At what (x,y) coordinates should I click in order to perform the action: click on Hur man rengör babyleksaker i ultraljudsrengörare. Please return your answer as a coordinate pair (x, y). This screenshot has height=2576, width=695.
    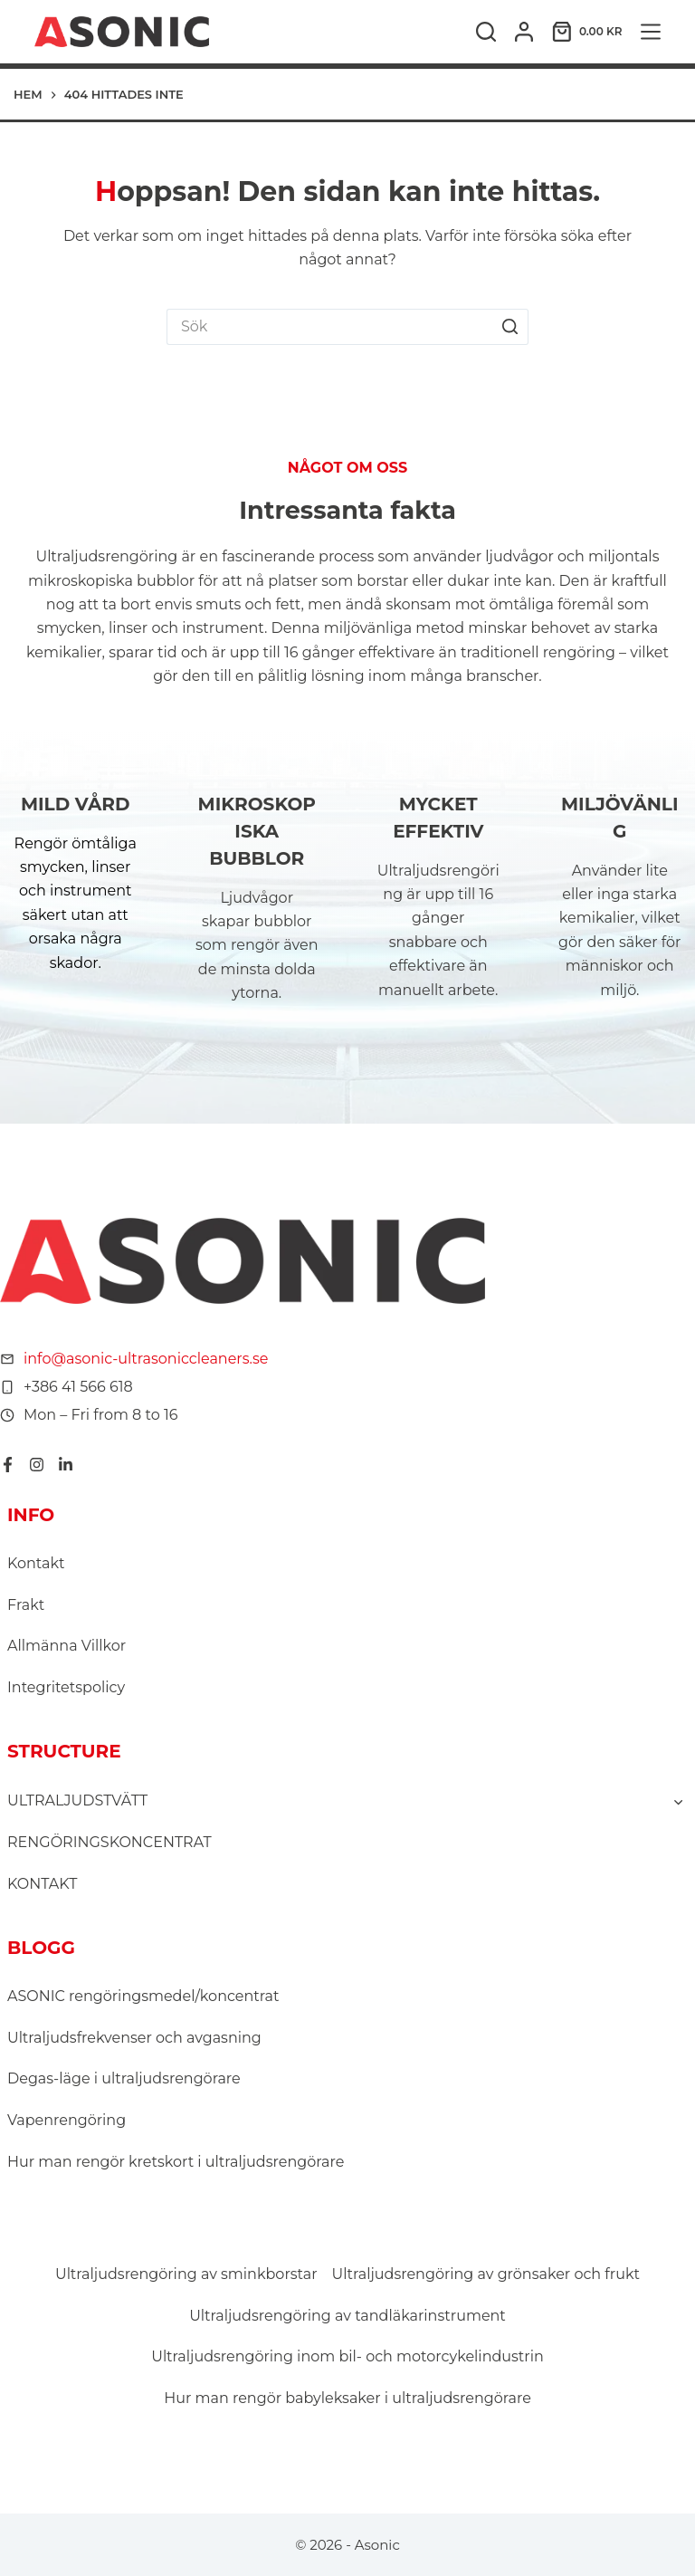
    Looking at the image, I should click on (347, 2398).